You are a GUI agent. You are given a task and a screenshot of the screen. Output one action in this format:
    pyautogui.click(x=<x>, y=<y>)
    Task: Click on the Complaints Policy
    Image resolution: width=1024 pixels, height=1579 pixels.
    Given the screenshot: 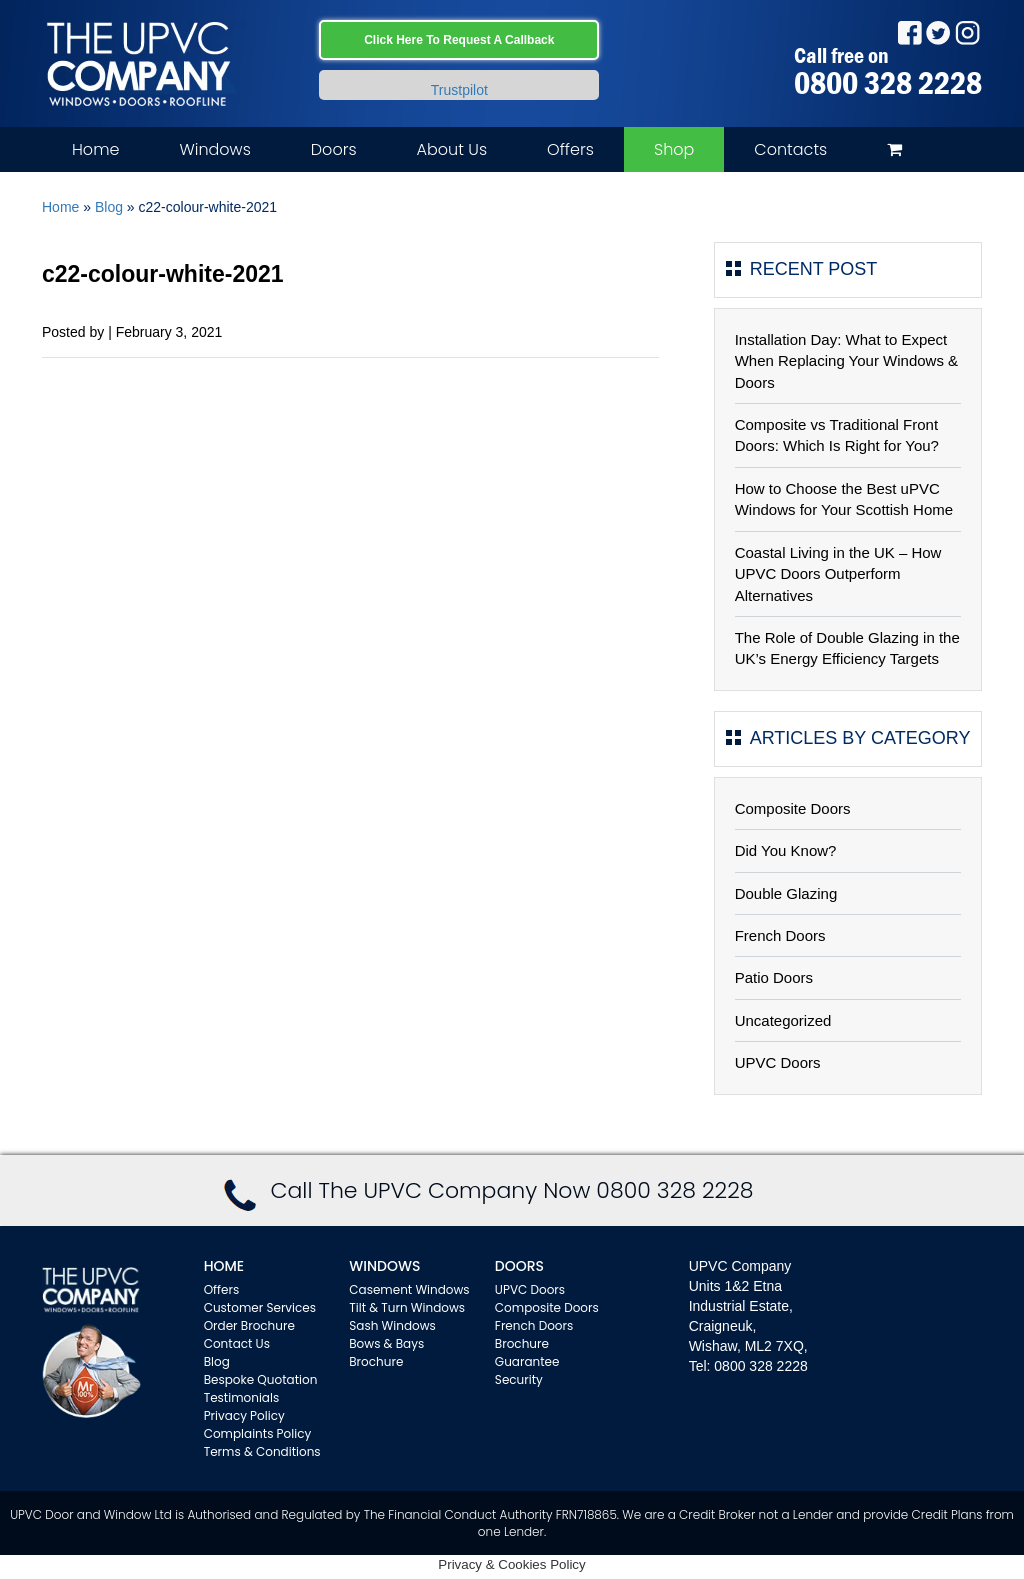 What is the action you would take?
    pyautogui.click(x=258, y=1433)
    